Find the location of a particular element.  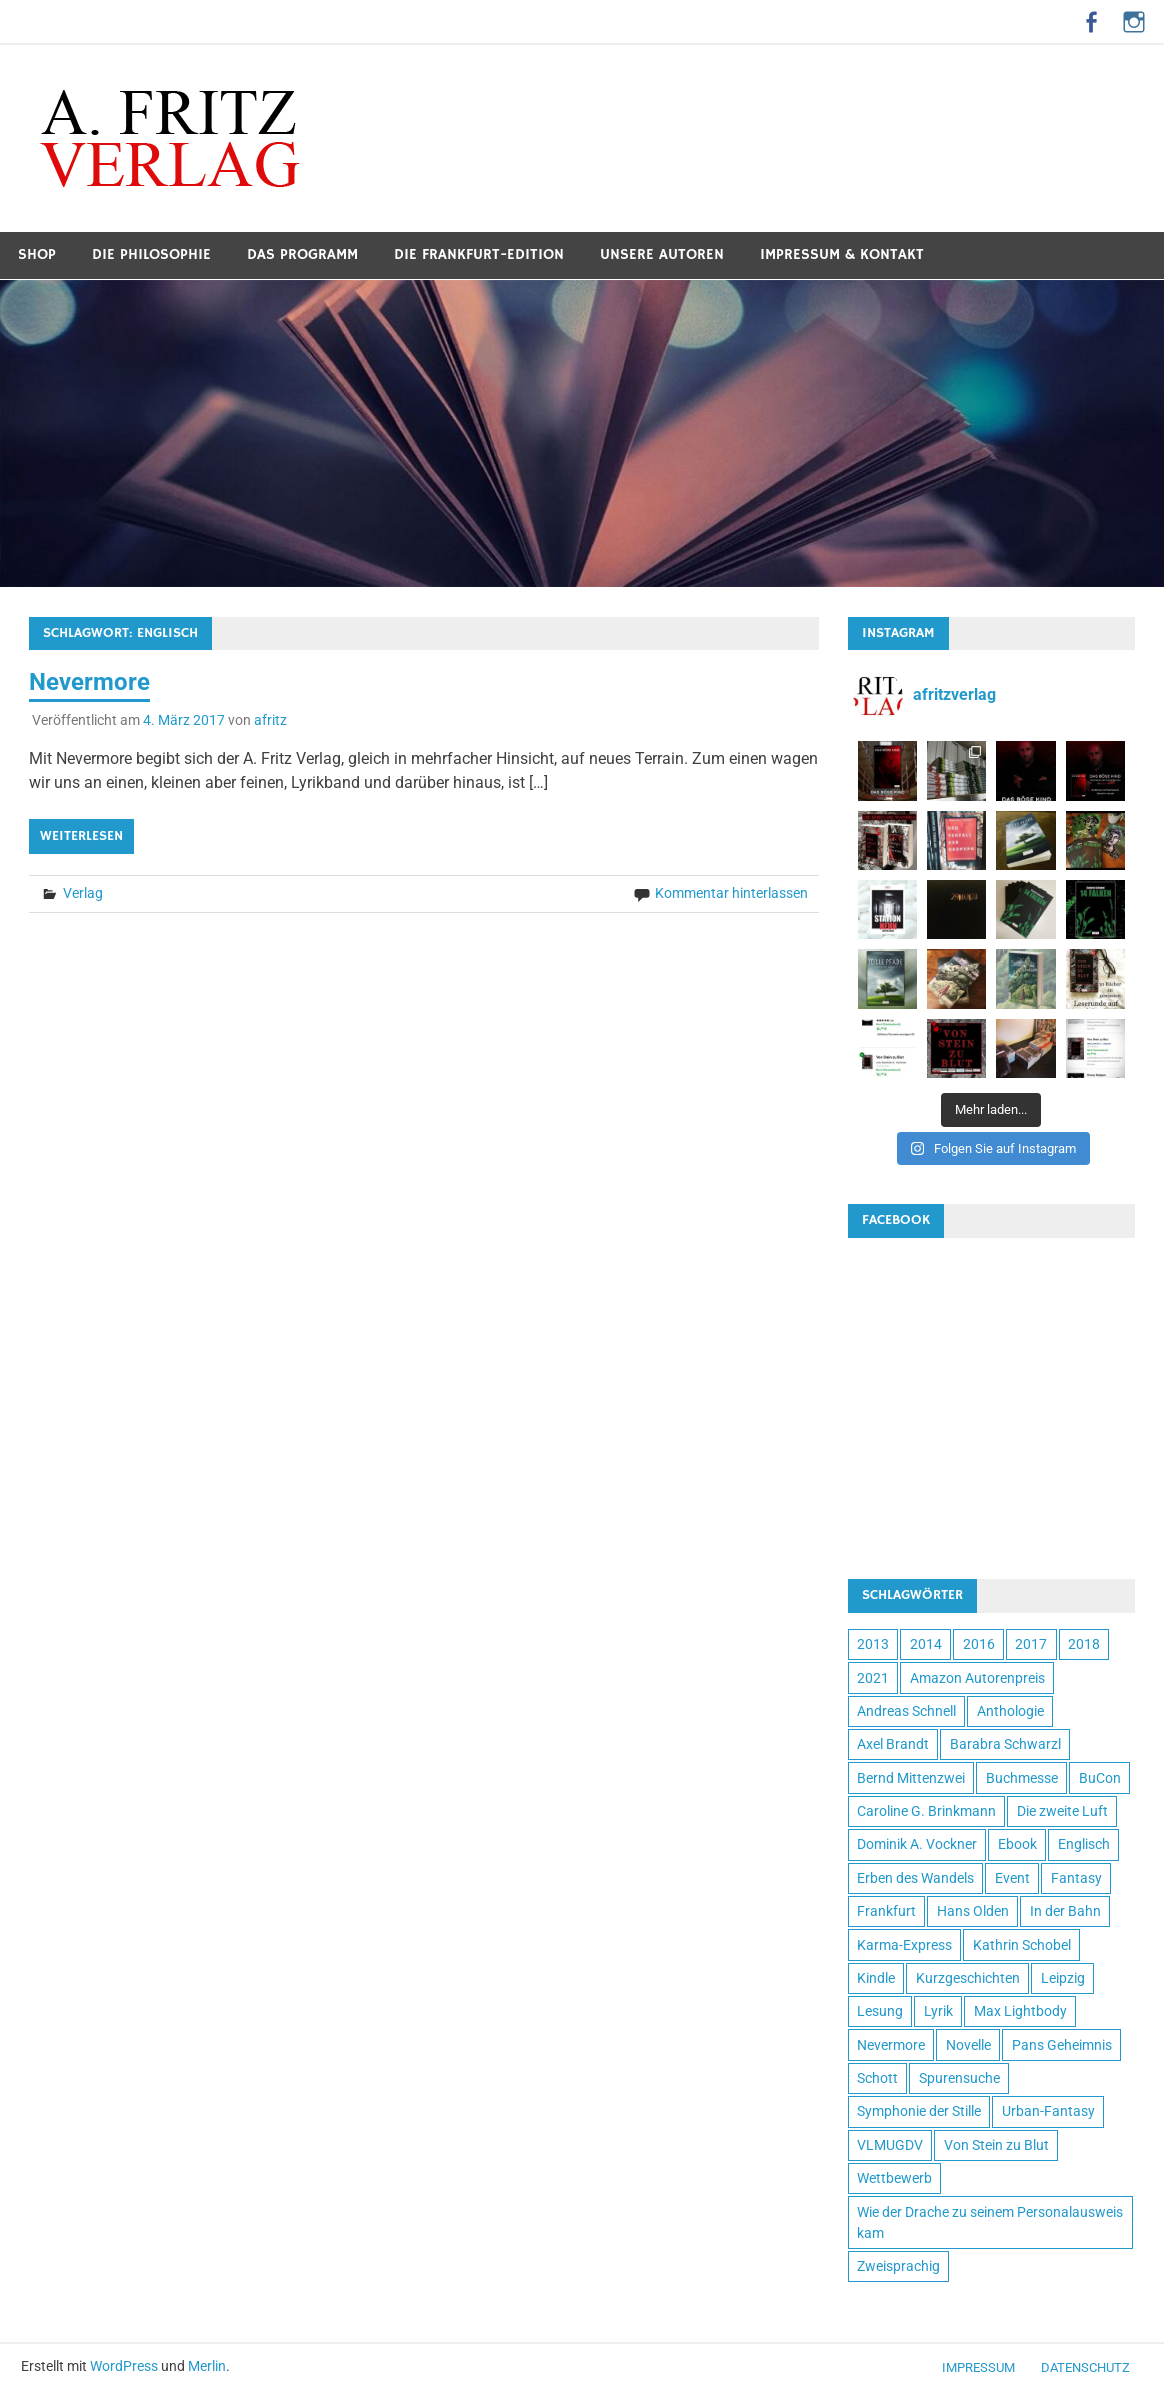

Die zweite Luft [Die zweite Luft (2 Einträge)] is located at coordinates (1062, 1811).